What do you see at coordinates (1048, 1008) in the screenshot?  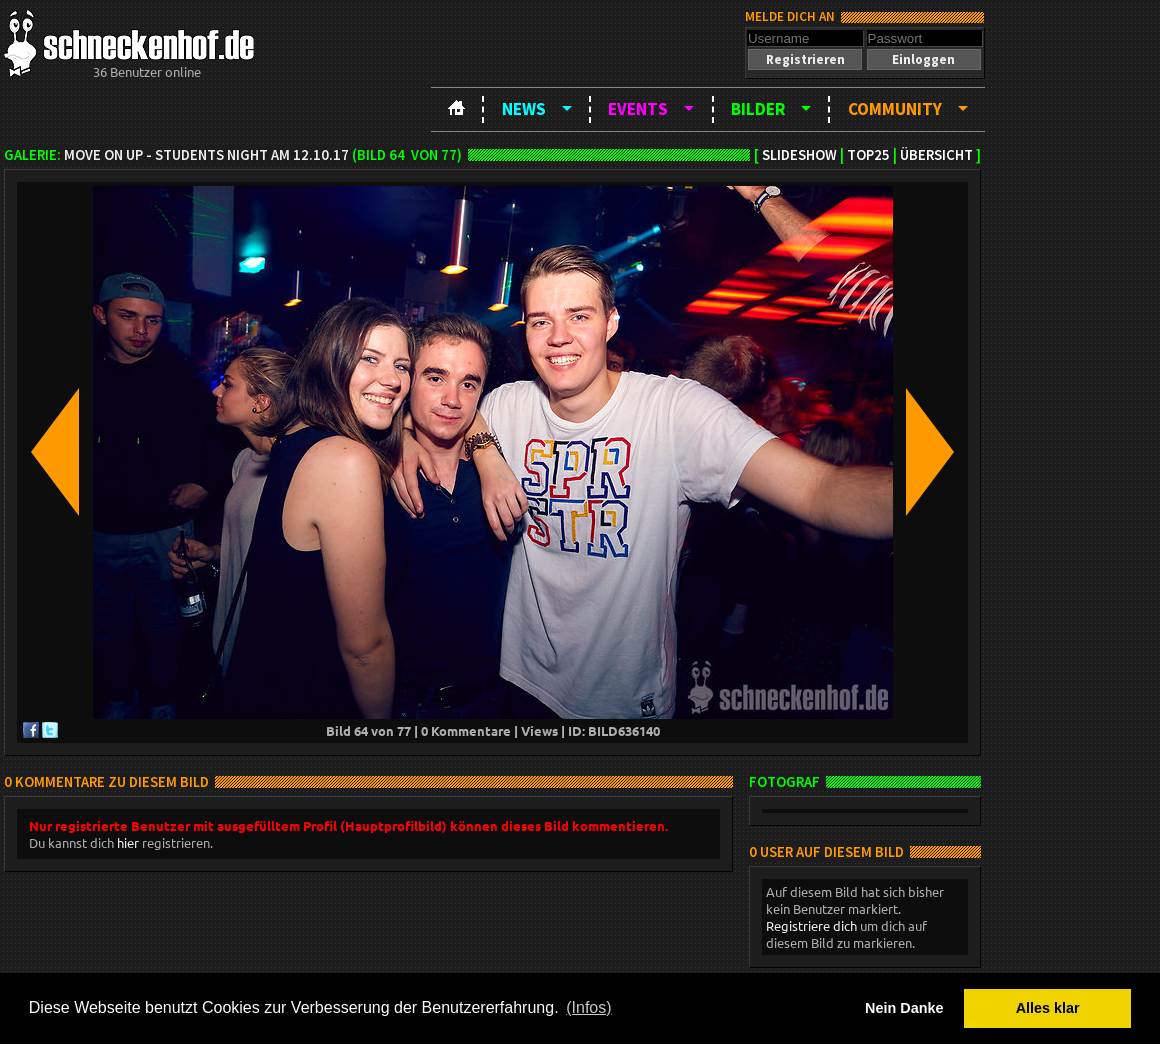 I see `Alles klar [button]` at bounding box center [1048, 1008].